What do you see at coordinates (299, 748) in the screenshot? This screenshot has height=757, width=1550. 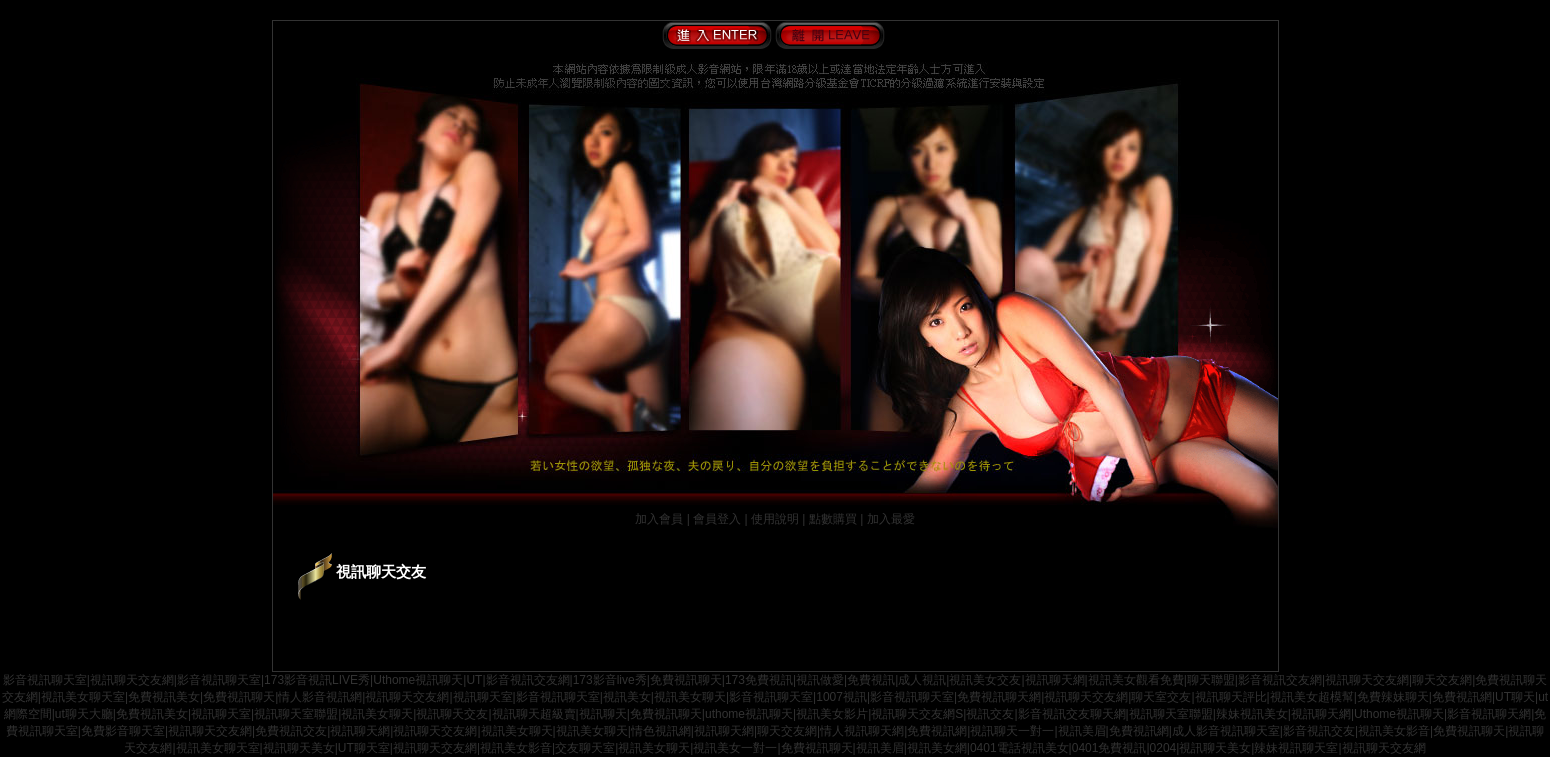 I see `視訊聊天美女` at bounding box center [299, 748].